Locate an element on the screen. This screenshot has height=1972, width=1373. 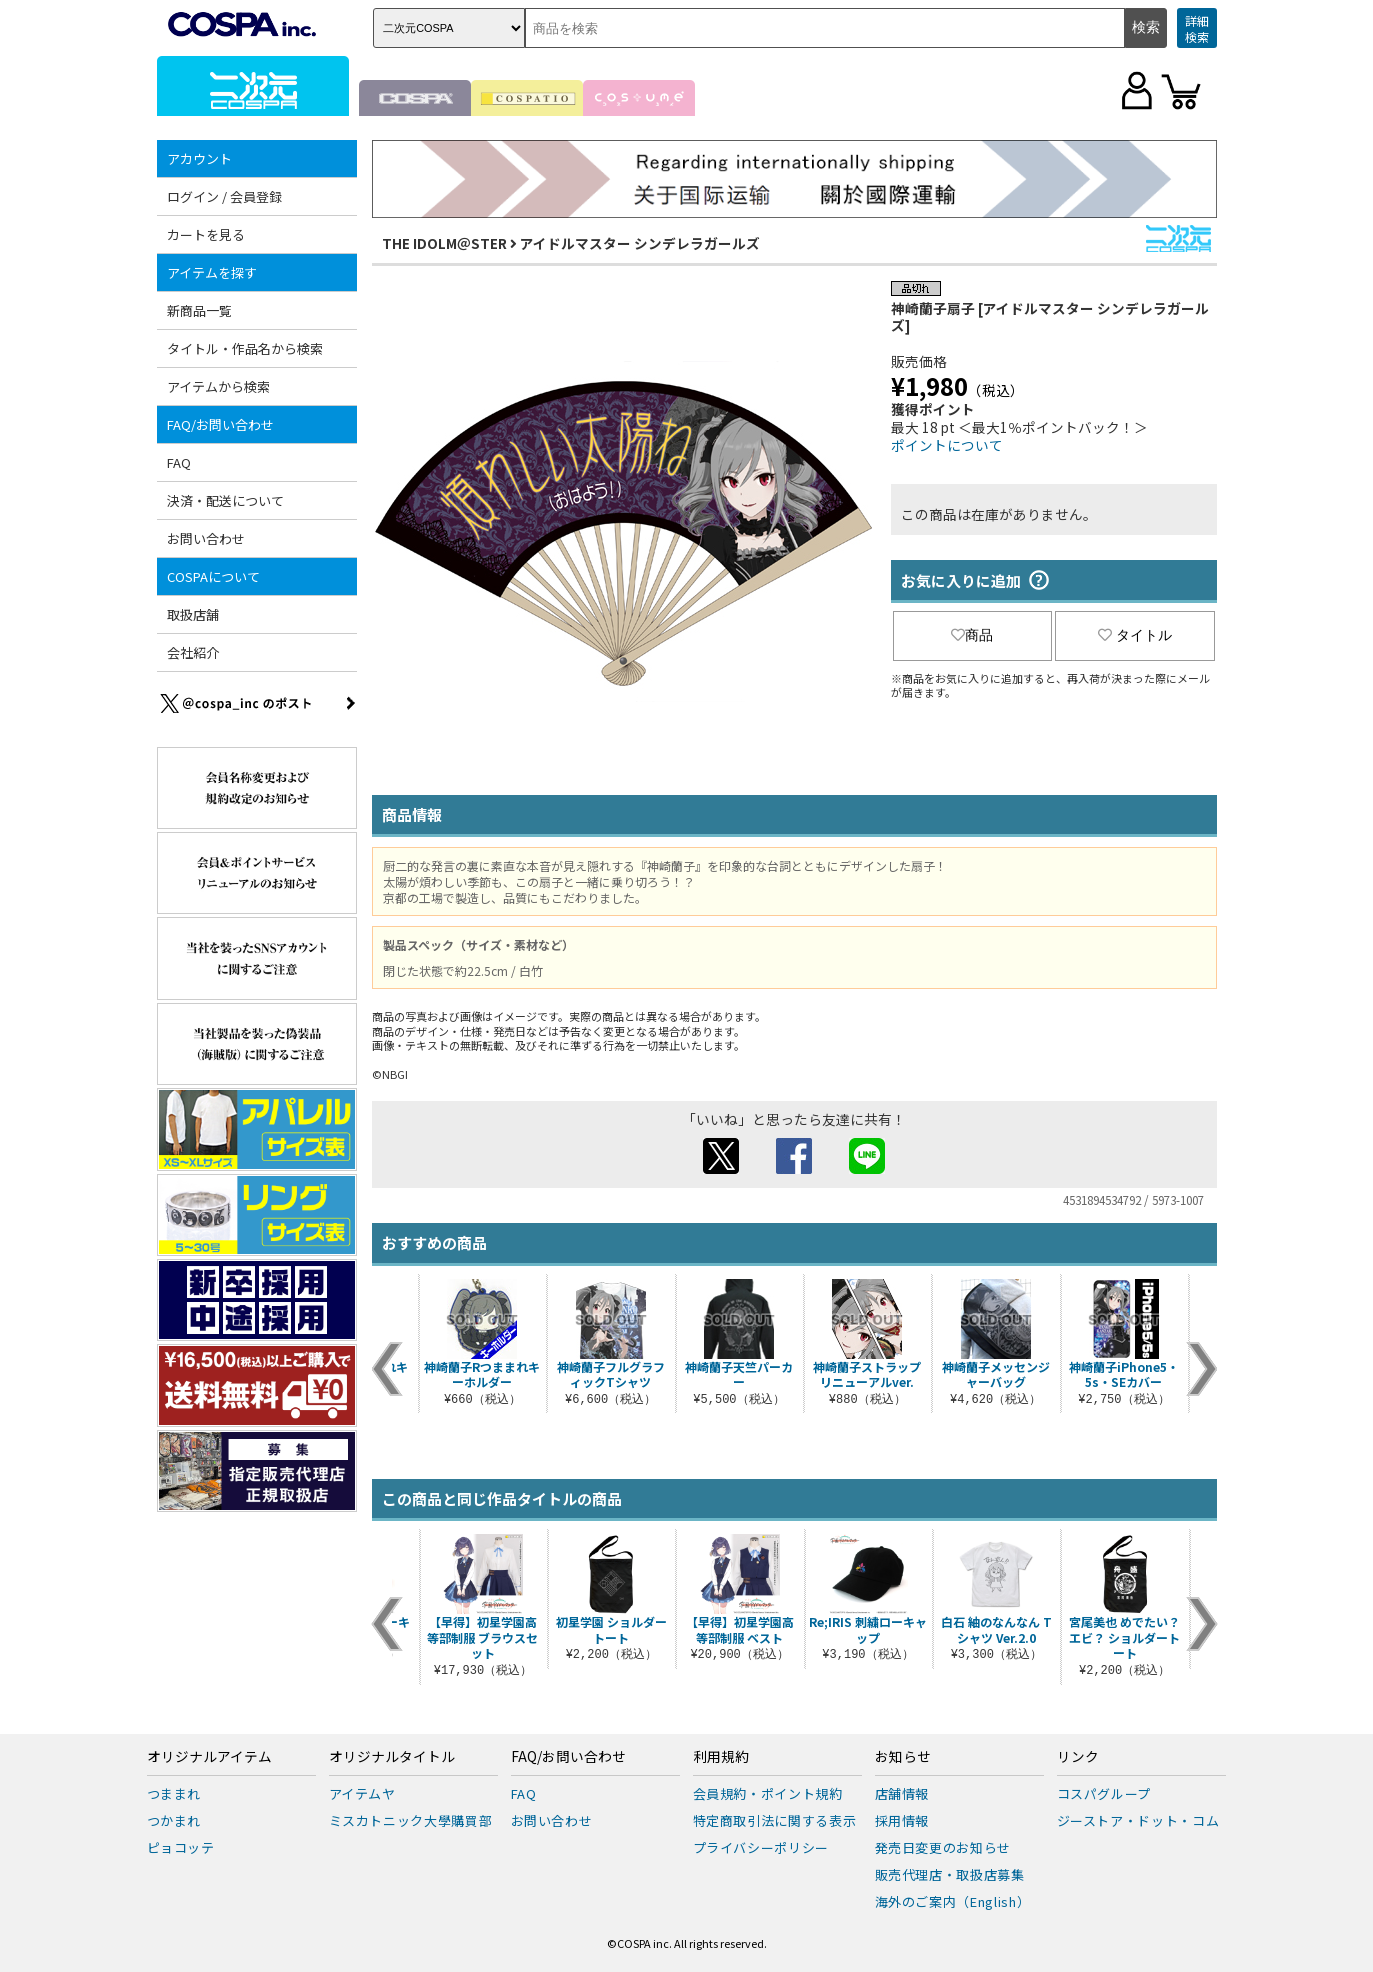
アイテムを探す is located at coordinates (212, 272).